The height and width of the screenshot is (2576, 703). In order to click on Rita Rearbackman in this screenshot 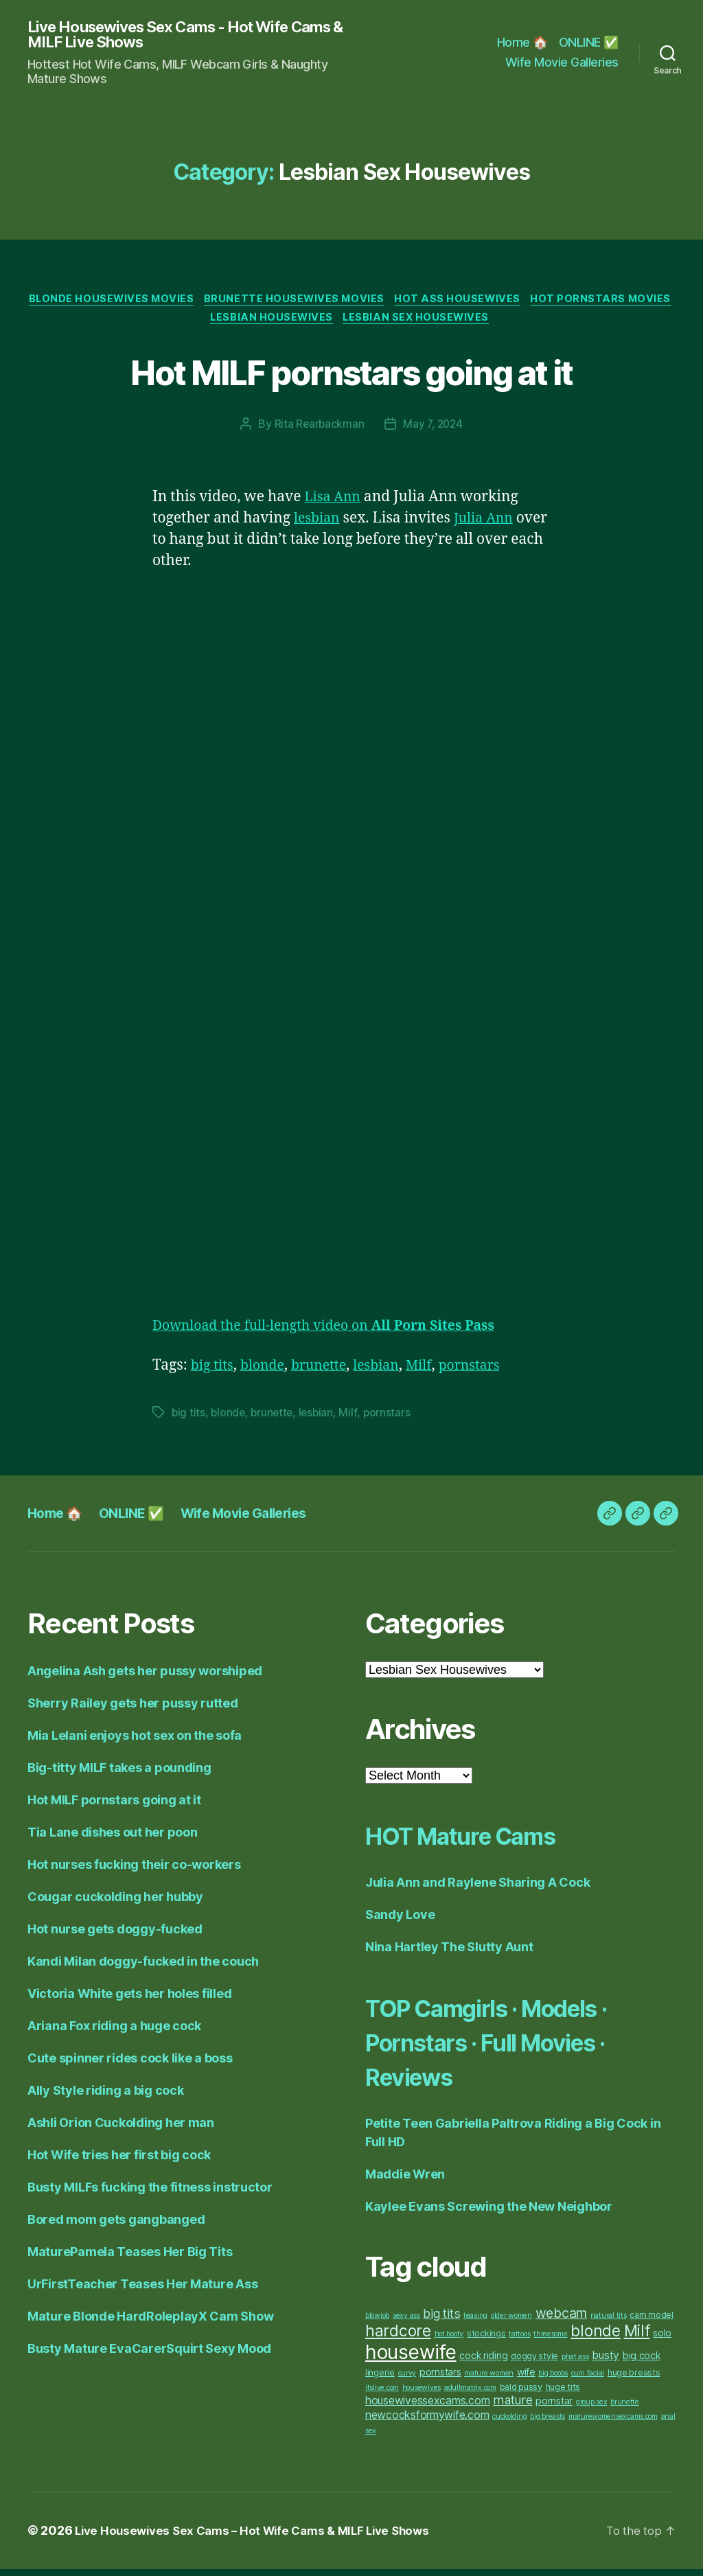, I will do `click(317, 430)`.